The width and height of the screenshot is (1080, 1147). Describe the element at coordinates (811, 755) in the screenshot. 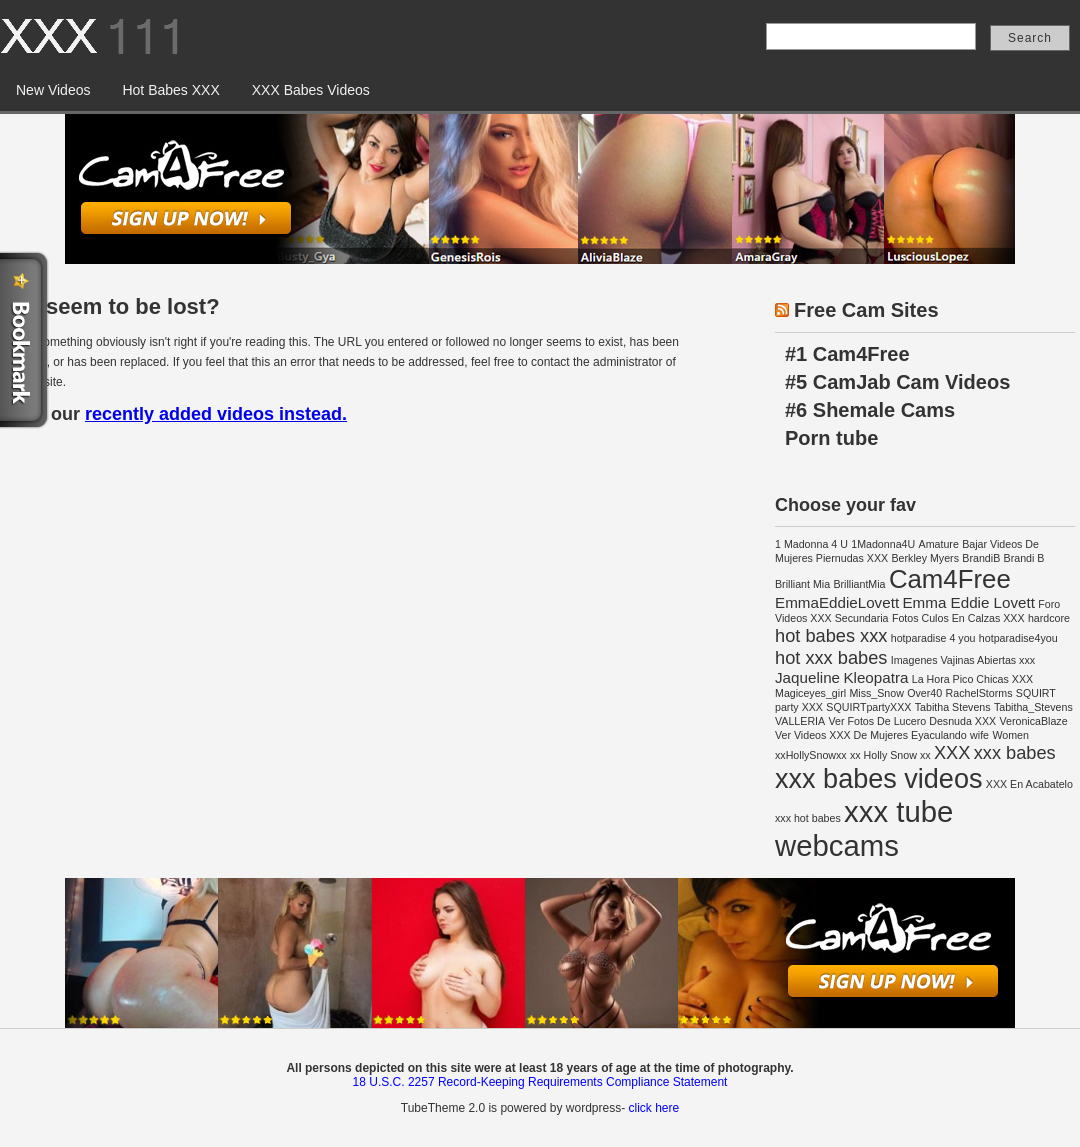

I see `xxHollySnowxx [xxHollySnowxx (1 item)]` at that location.